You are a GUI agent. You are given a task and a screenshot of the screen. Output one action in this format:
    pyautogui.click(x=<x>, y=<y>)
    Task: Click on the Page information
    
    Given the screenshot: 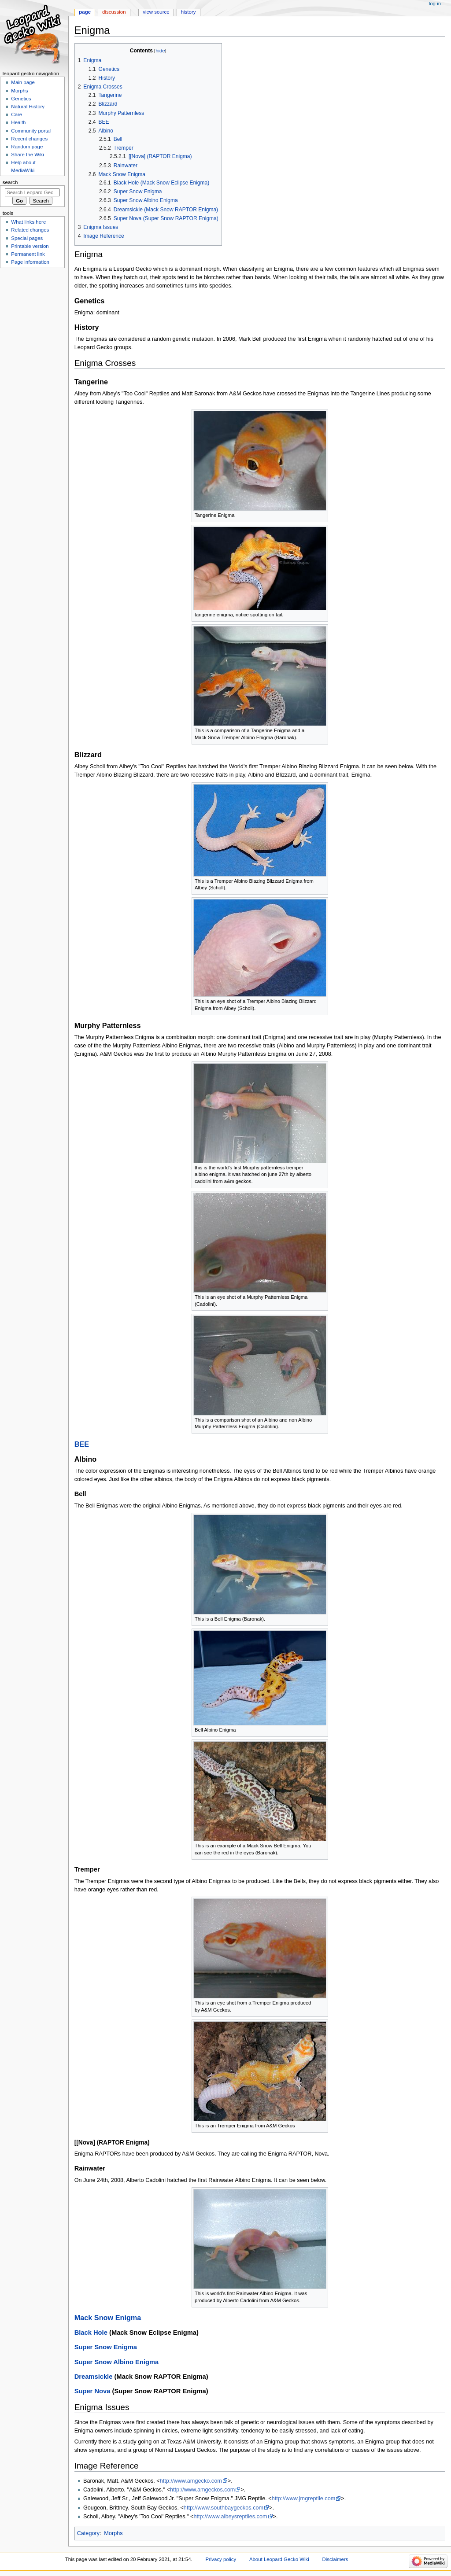 What is the action you would take?
    pyautogui.click(x=30, y=262)
    